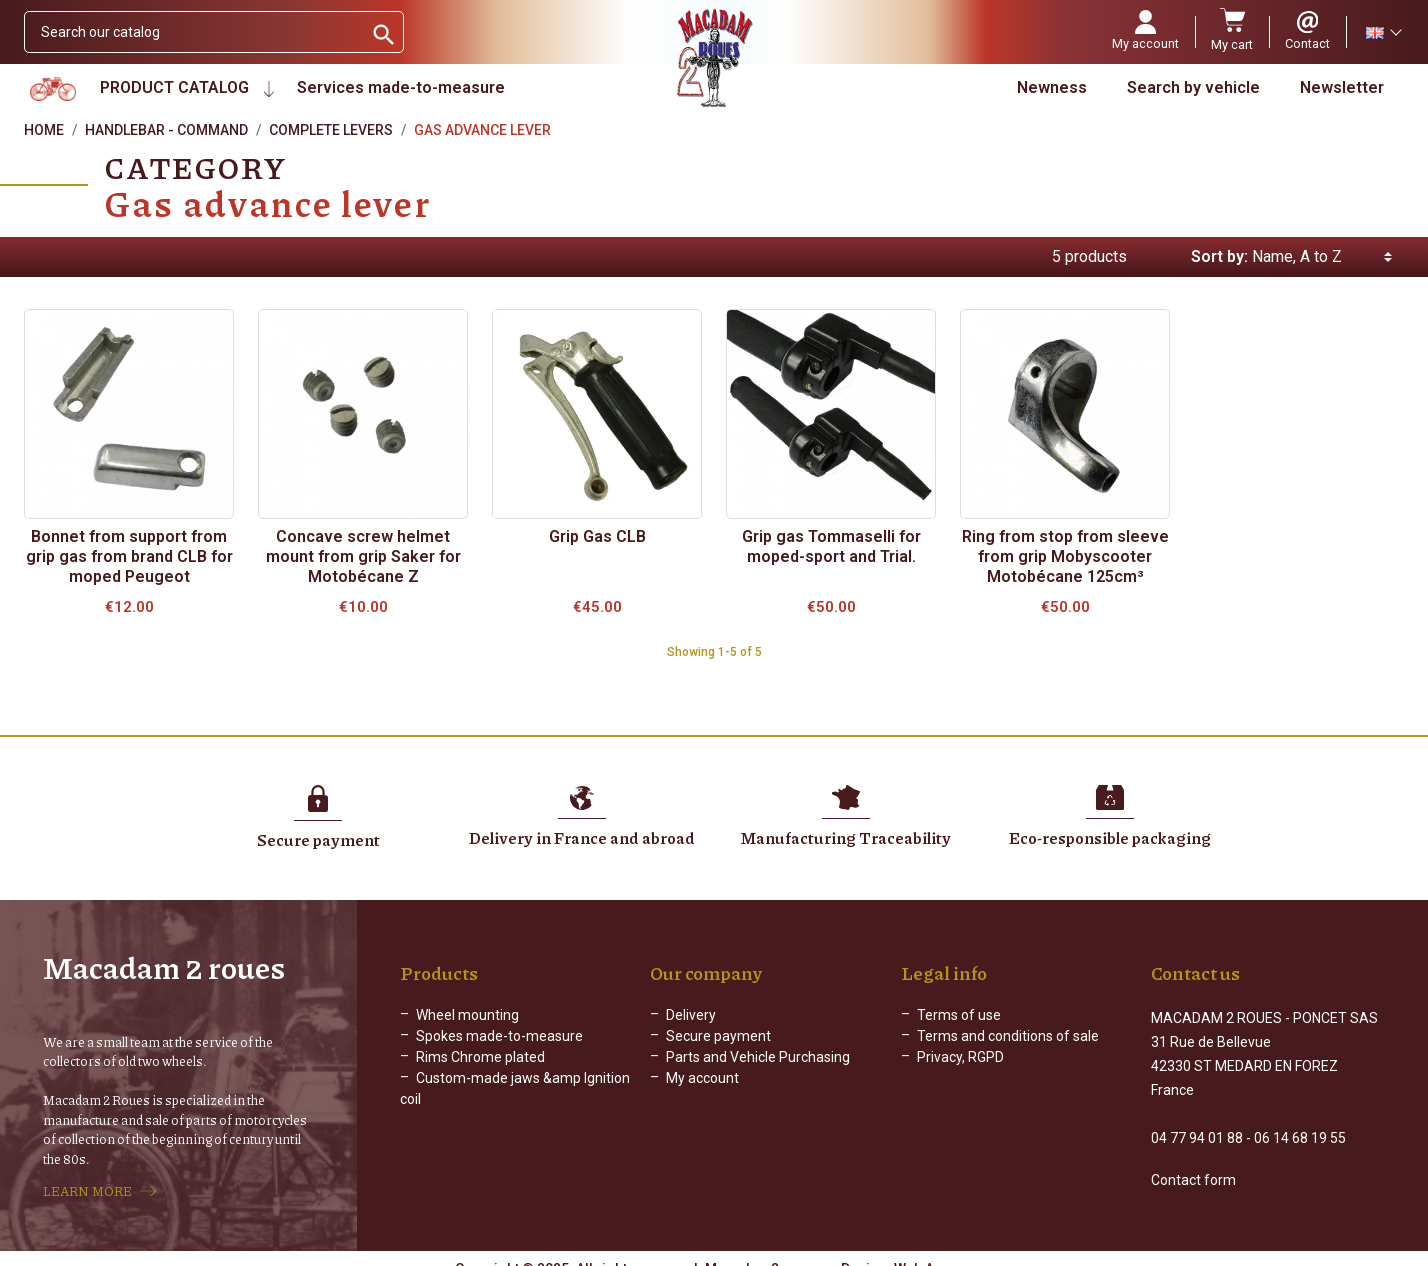 The image size is (1428, 1266). I want to click on Spokes made-to-measure, so click(499, 1036).